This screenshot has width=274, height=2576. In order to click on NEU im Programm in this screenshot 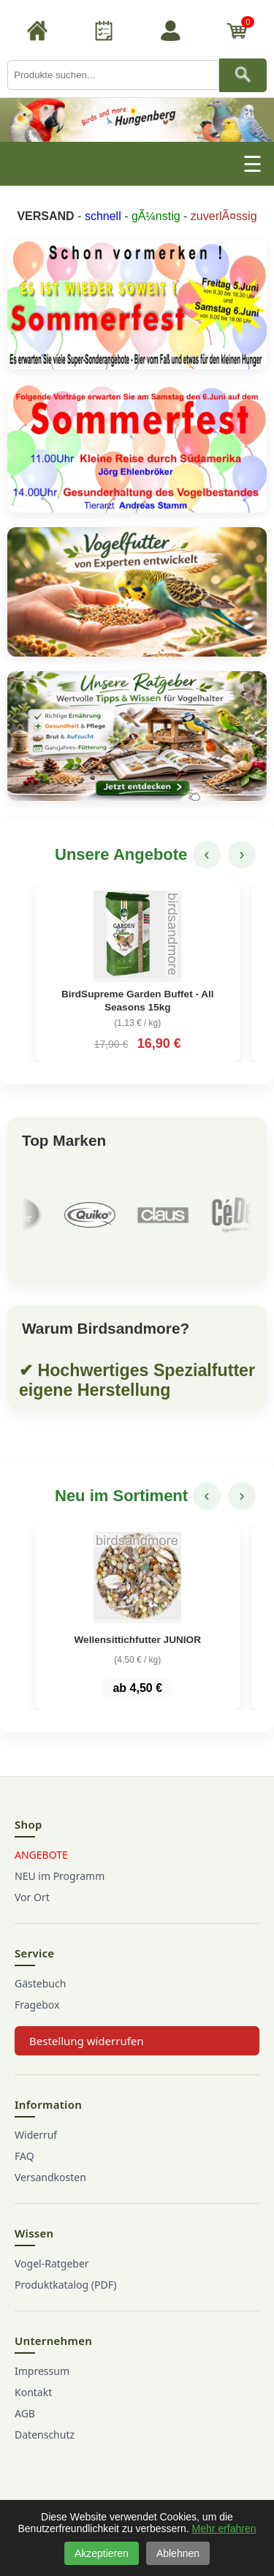, I will do `click(59, 1876)`.